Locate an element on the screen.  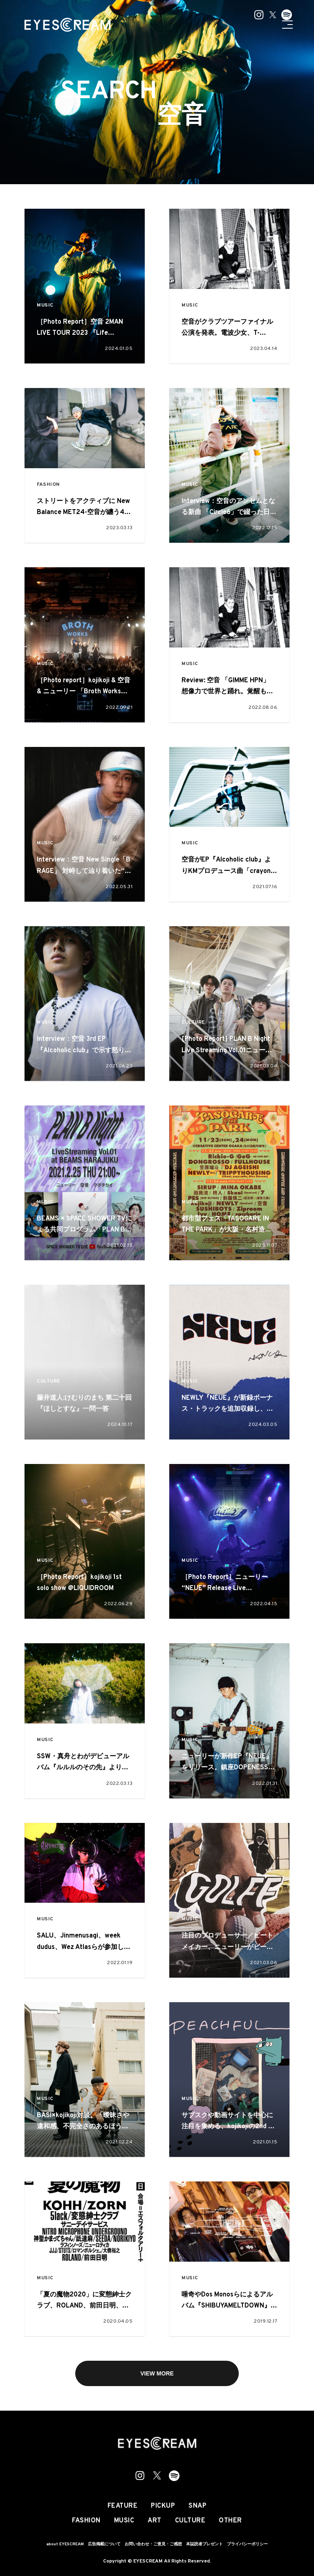
MUSIC is located at coordinates (45, 305).